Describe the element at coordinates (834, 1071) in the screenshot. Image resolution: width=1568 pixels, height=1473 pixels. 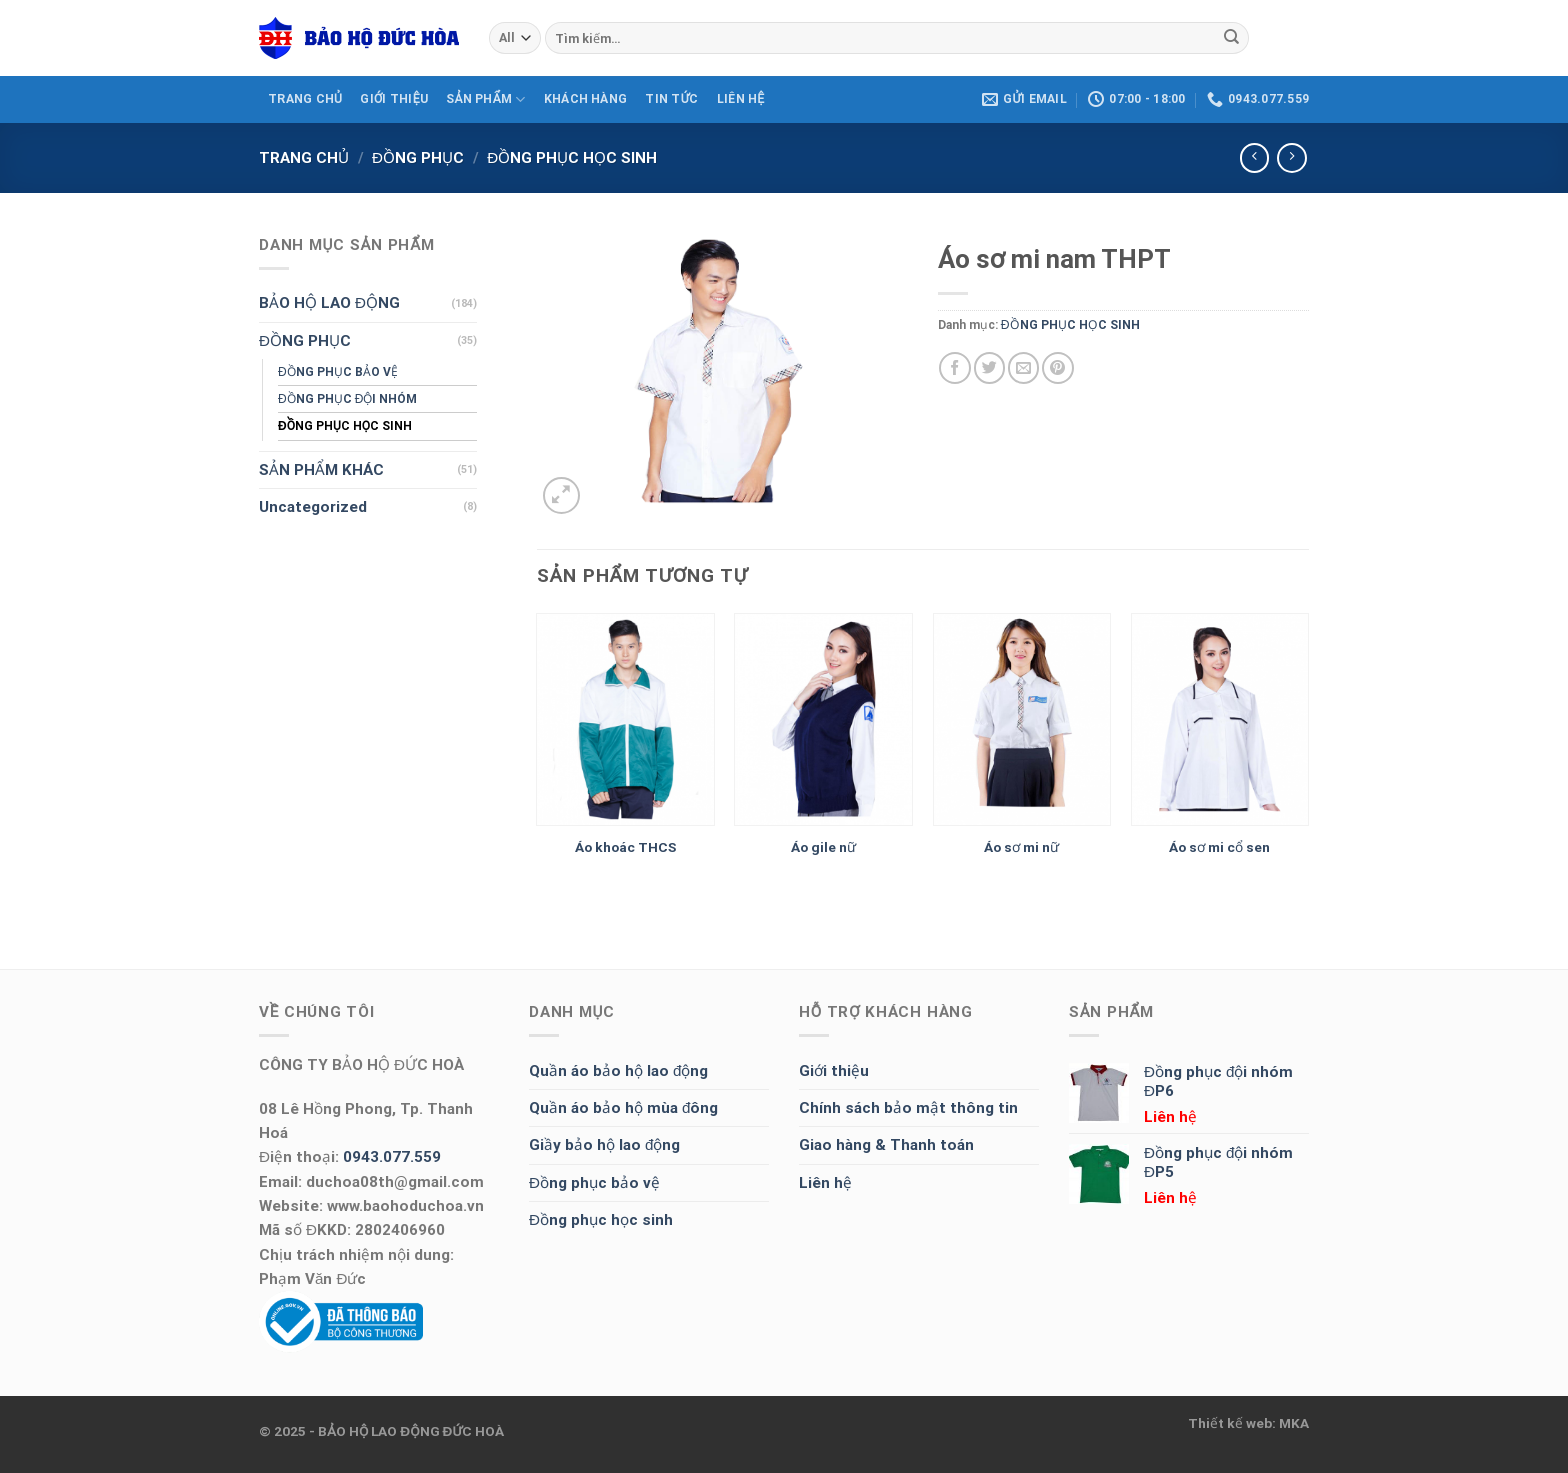
I see `Giới thiệu` at that location.